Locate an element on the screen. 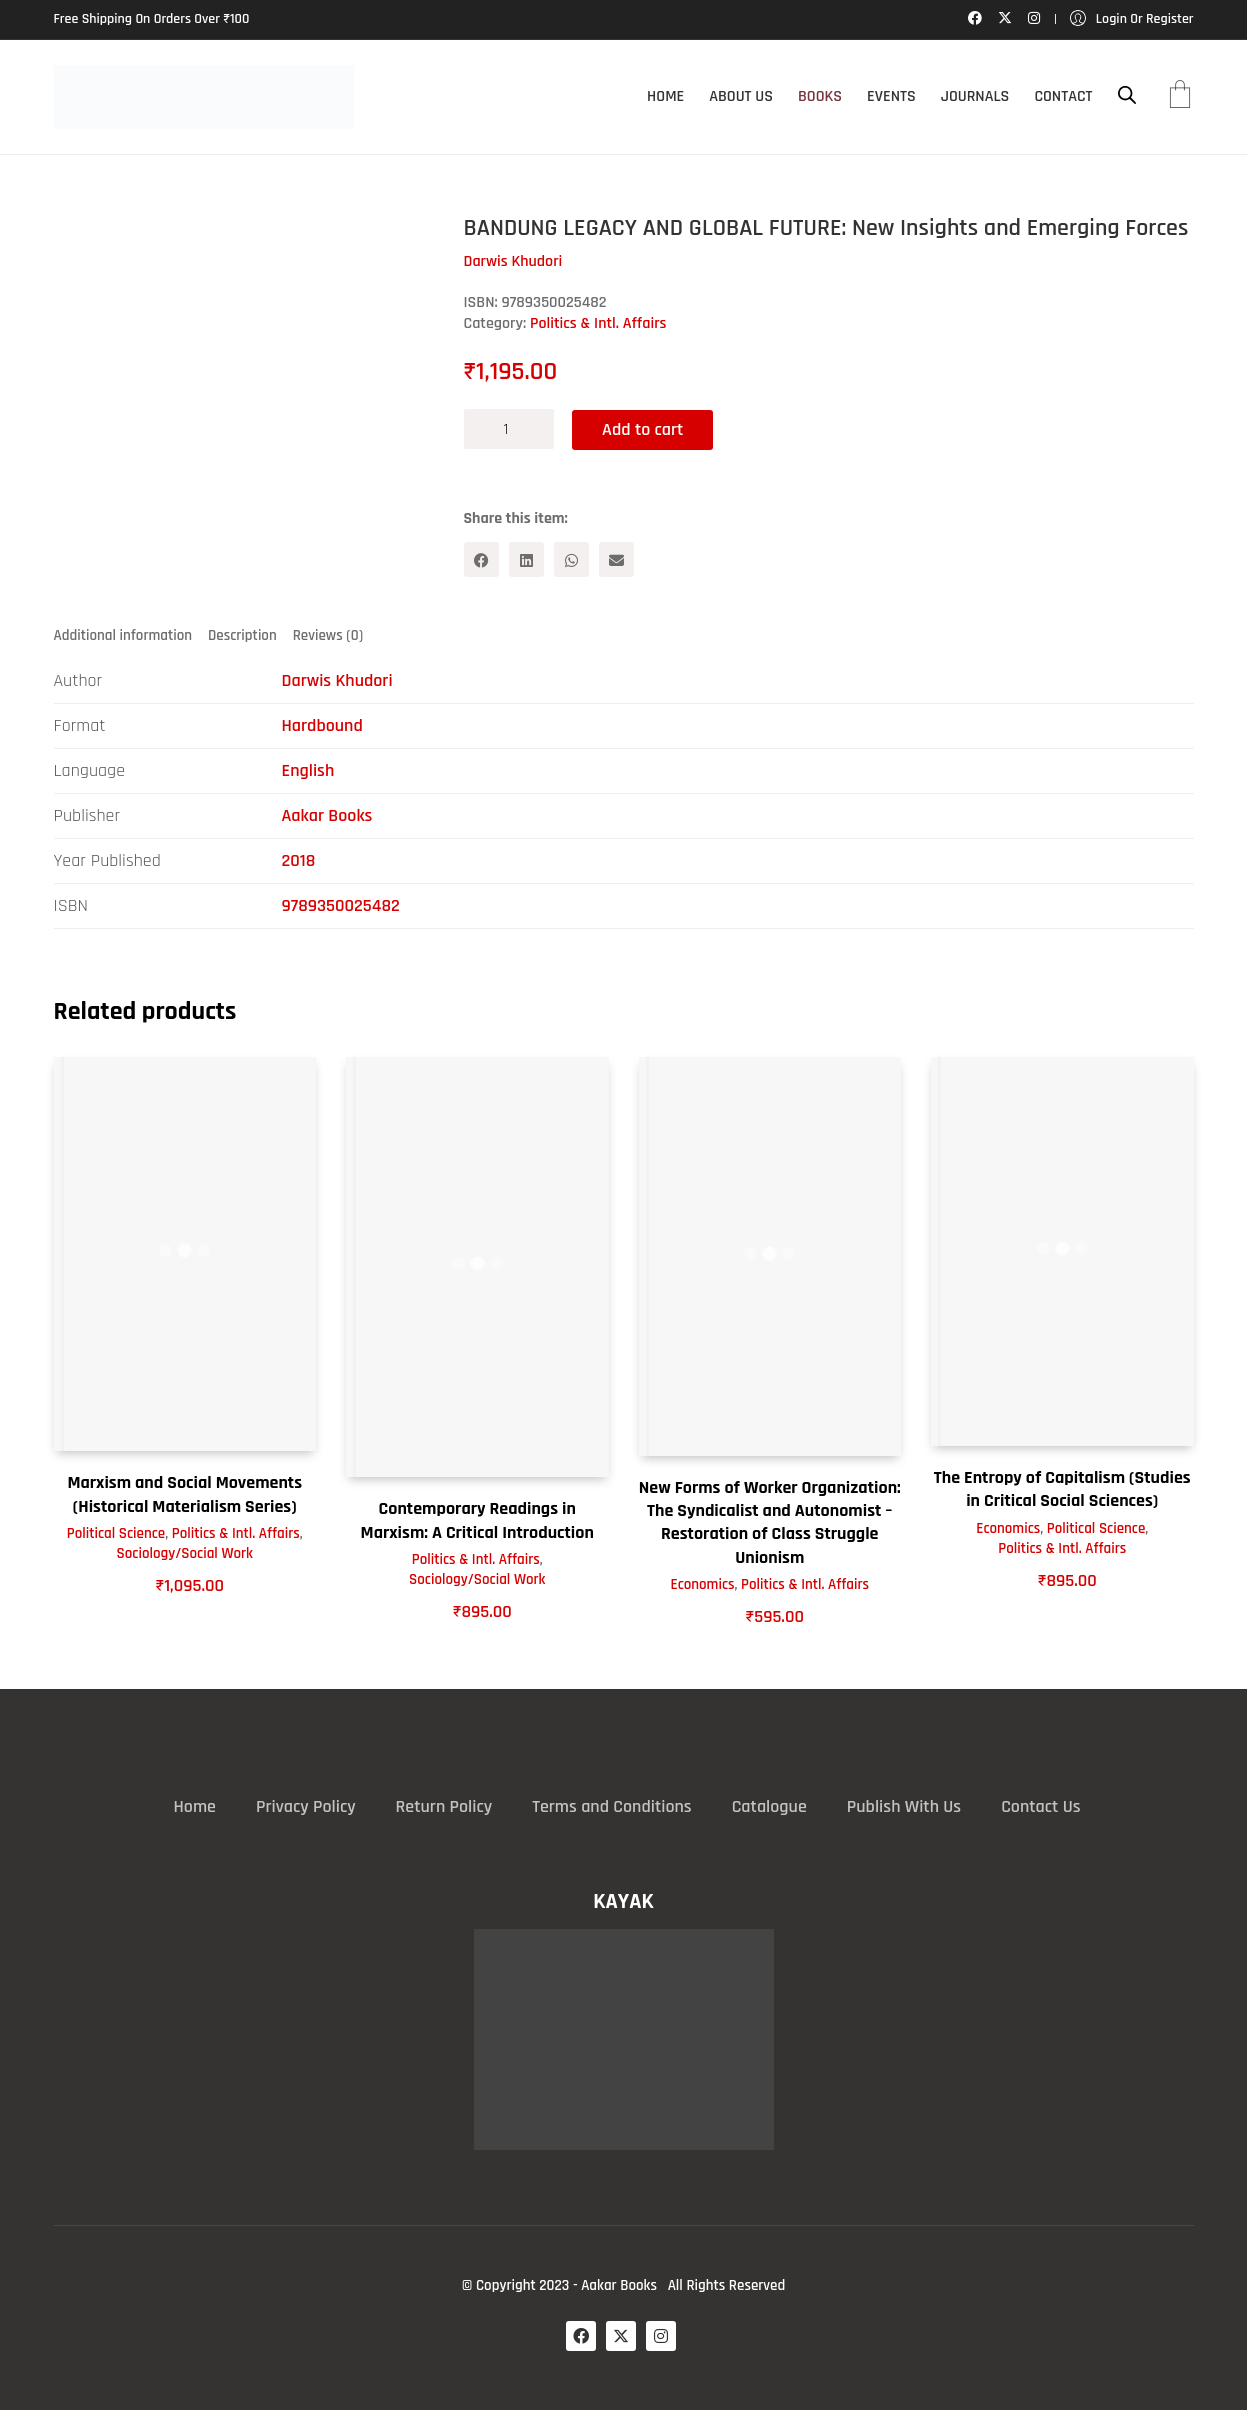  [Twitter X] is located at coordinates (621, 2336).